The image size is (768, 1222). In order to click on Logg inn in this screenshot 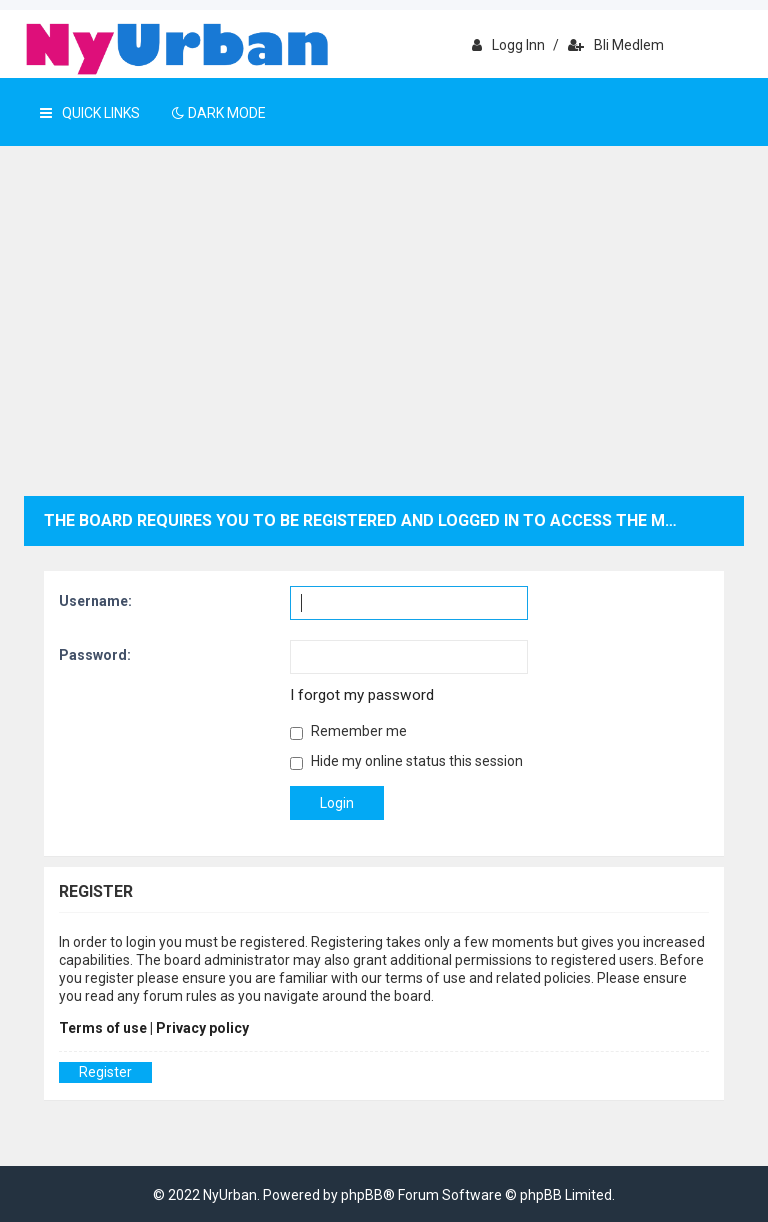, I will do `click(508, 45)`.